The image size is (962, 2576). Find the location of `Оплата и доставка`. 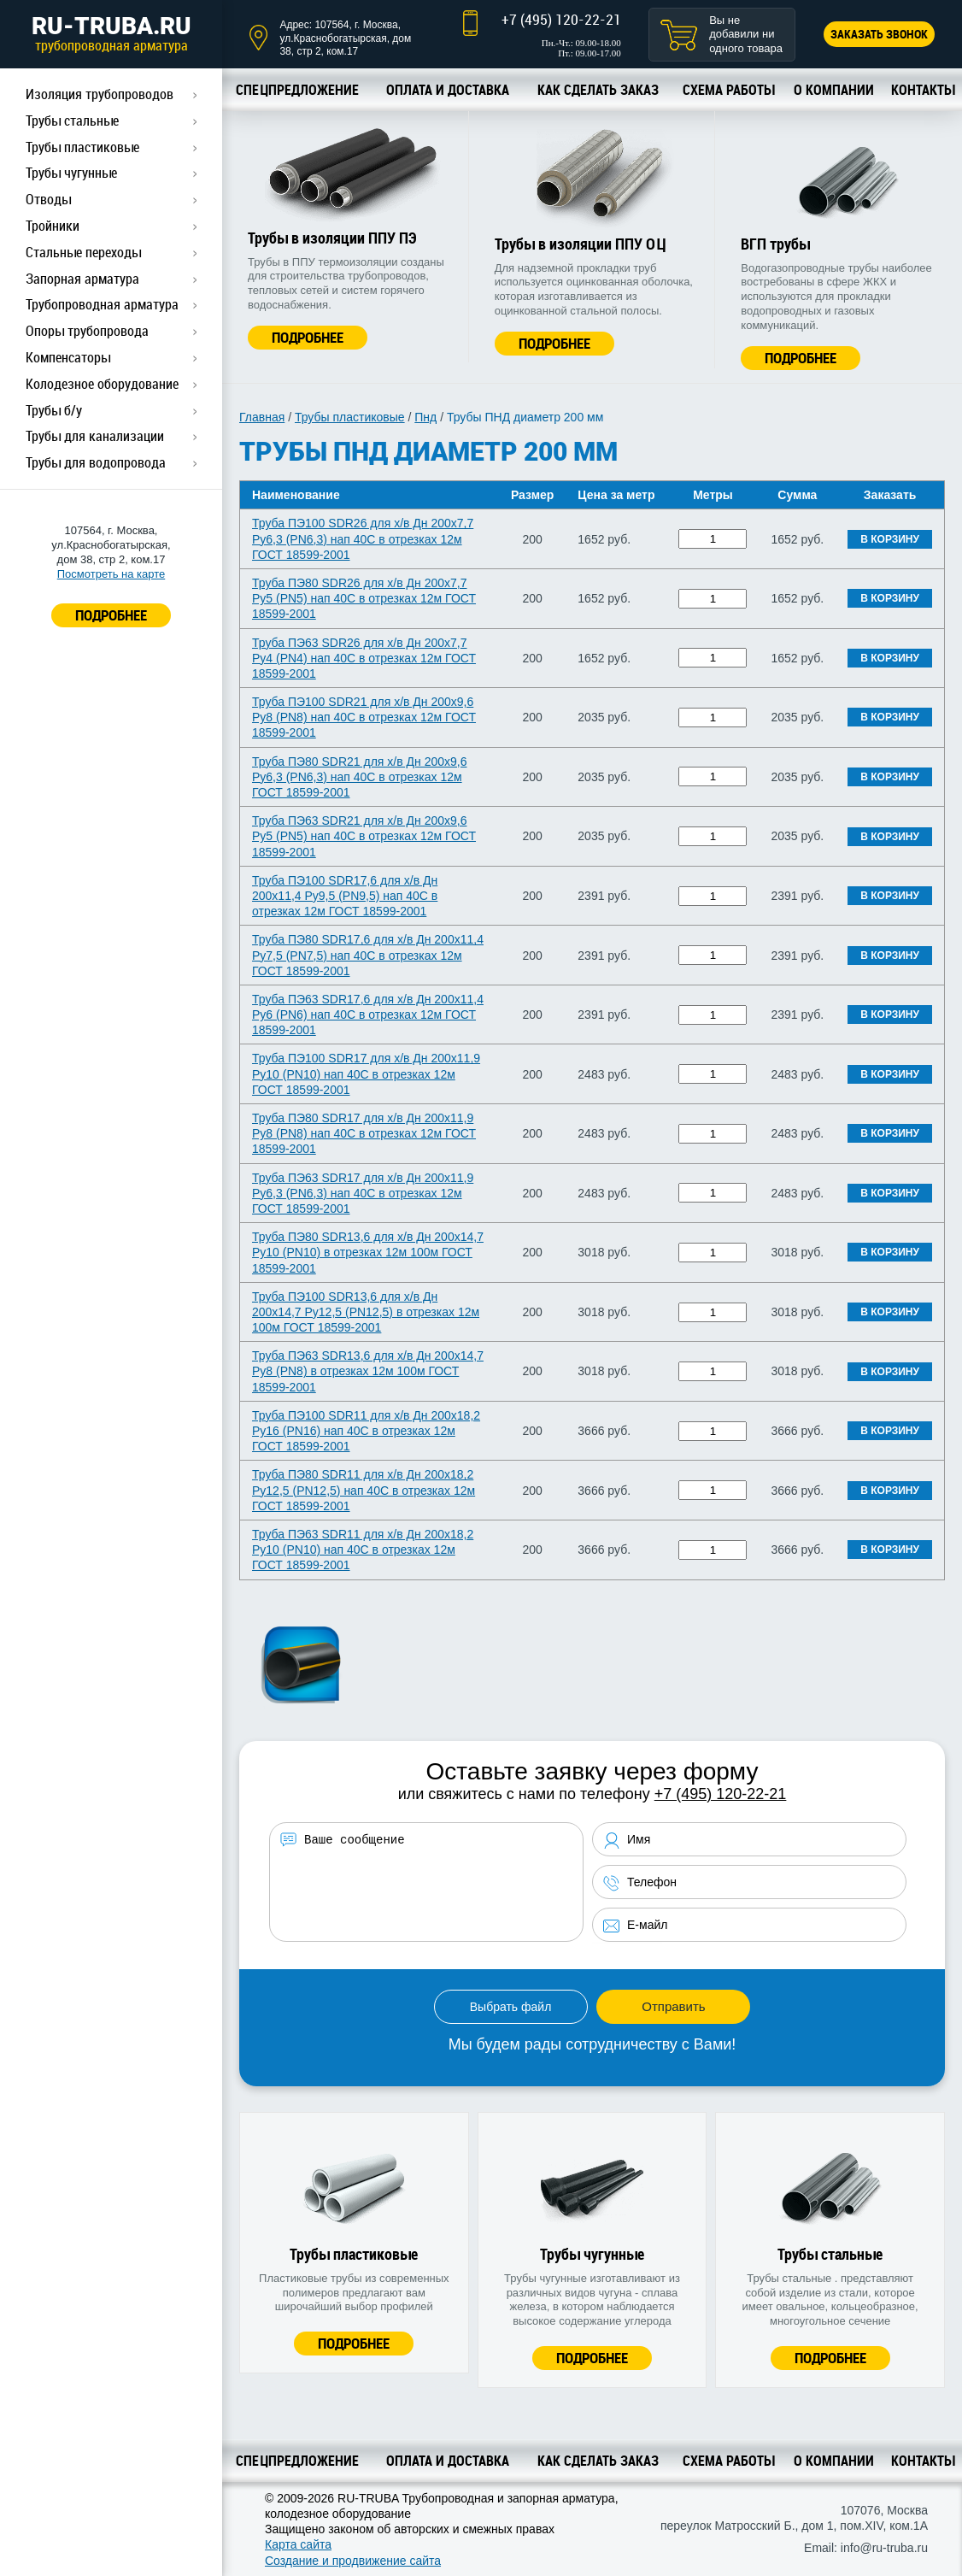

Оплата и доставка is located at coordinates (447, 89).